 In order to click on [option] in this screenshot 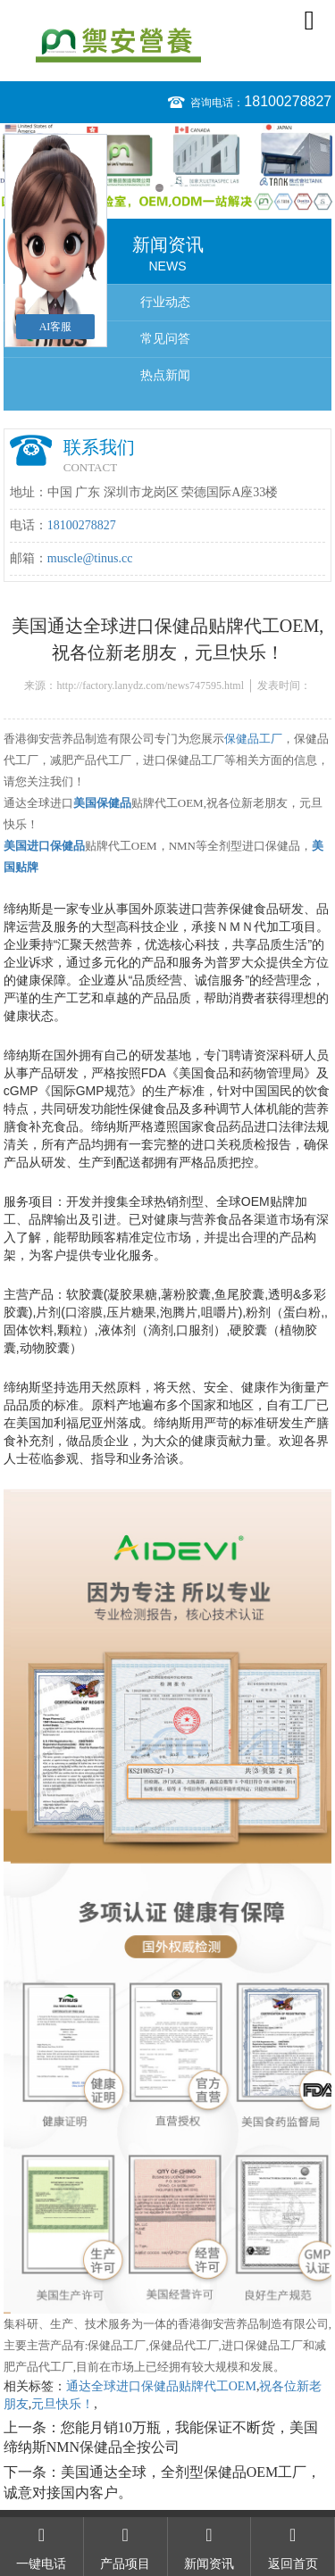, I will do `click(167, 167)`.